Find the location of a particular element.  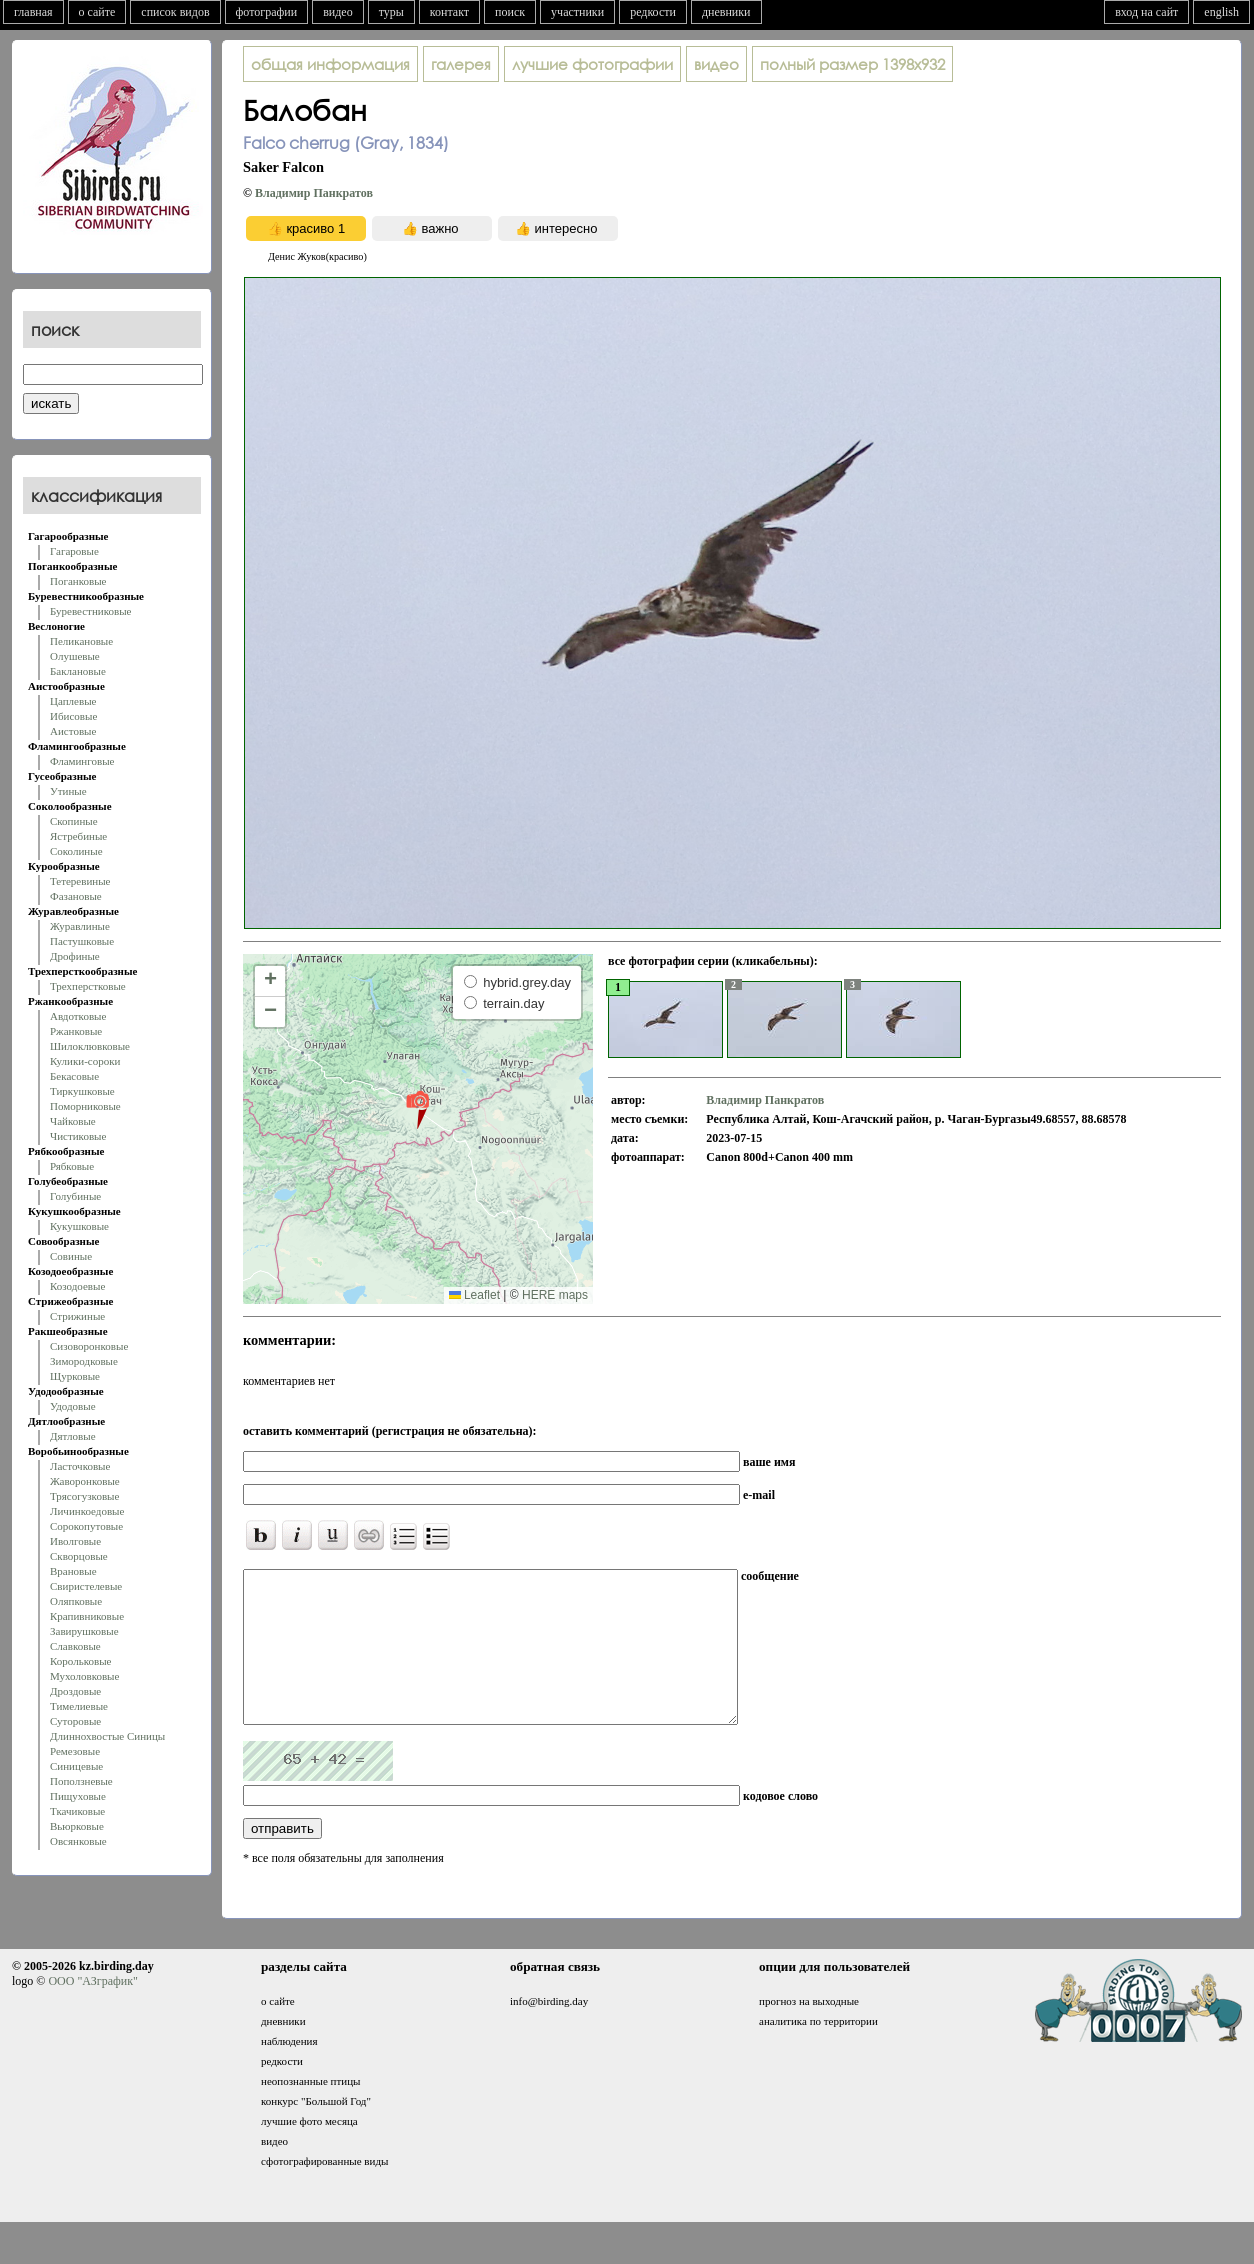

Шилоклювковые is located at coordinates (90, 1046).